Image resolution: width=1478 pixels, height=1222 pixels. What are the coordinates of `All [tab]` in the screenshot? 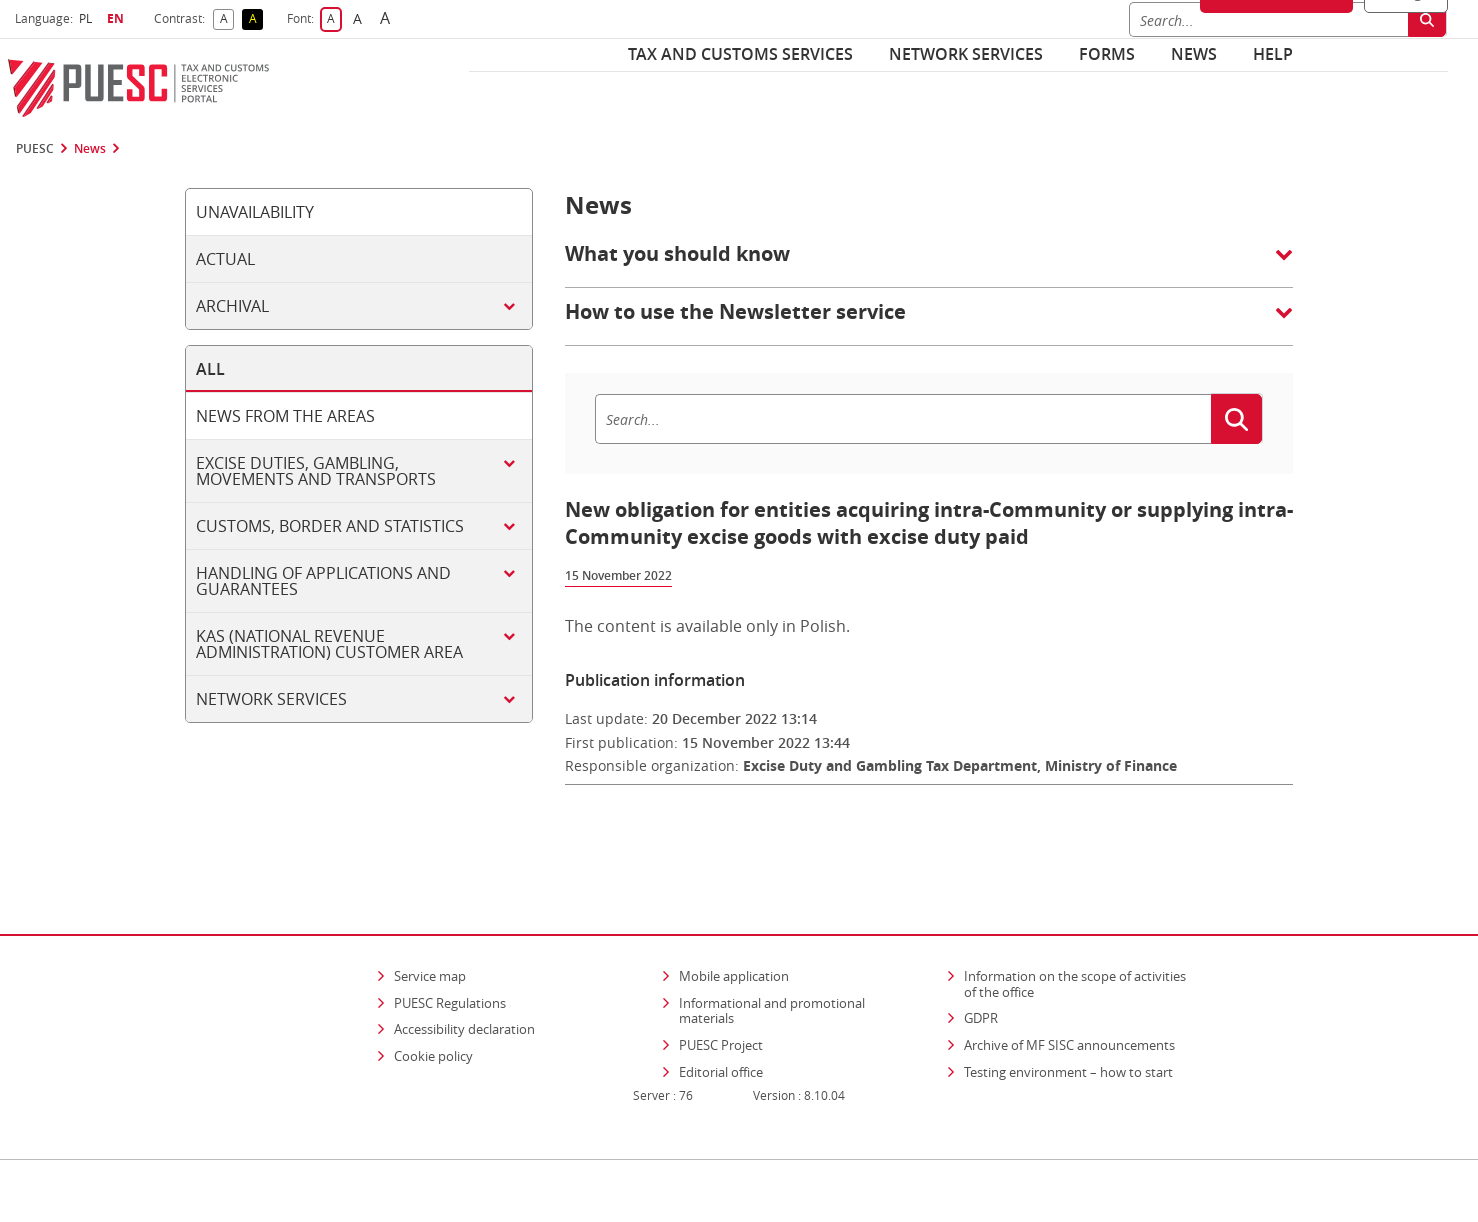 It's located at (210, 369).